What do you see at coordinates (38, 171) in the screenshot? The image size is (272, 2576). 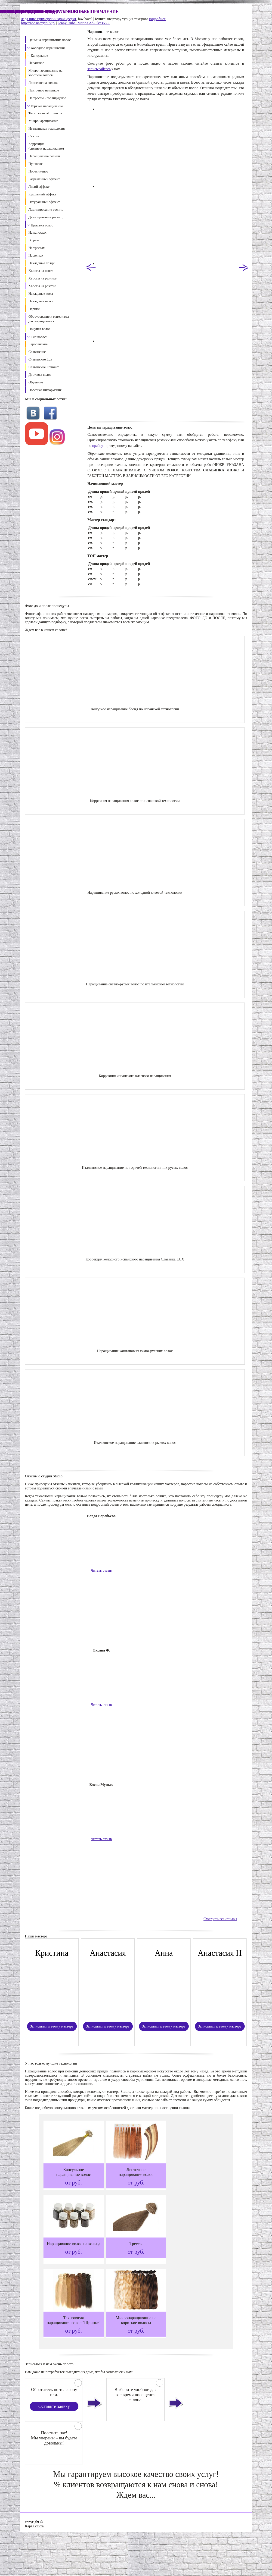 I see `Поресничное` at bounding box center [38, 171].